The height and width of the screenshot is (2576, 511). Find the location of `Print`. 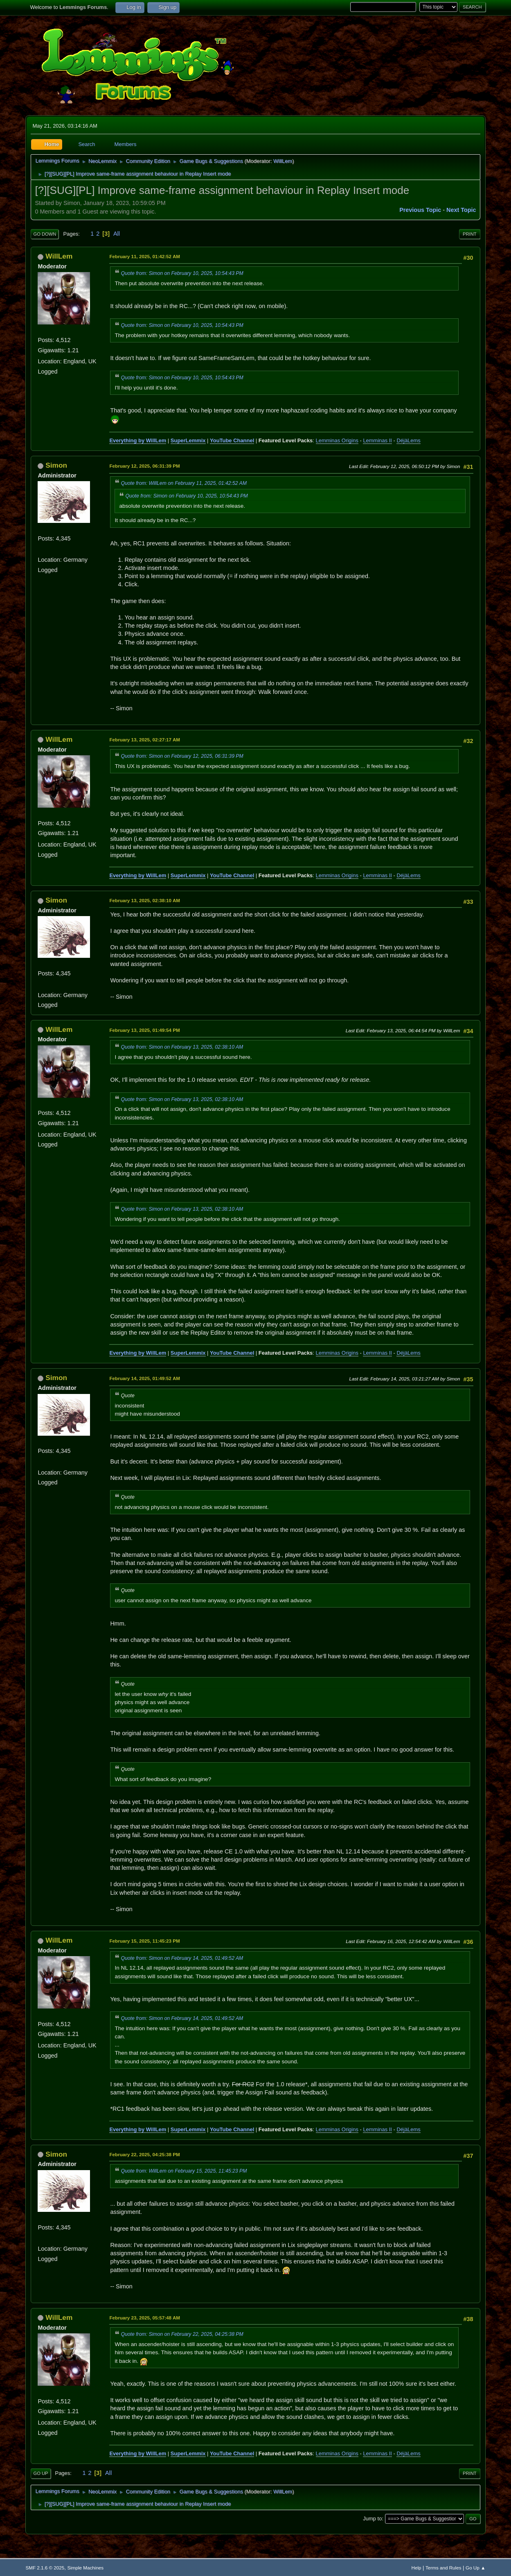

Print is located at coordinates (470, 234).